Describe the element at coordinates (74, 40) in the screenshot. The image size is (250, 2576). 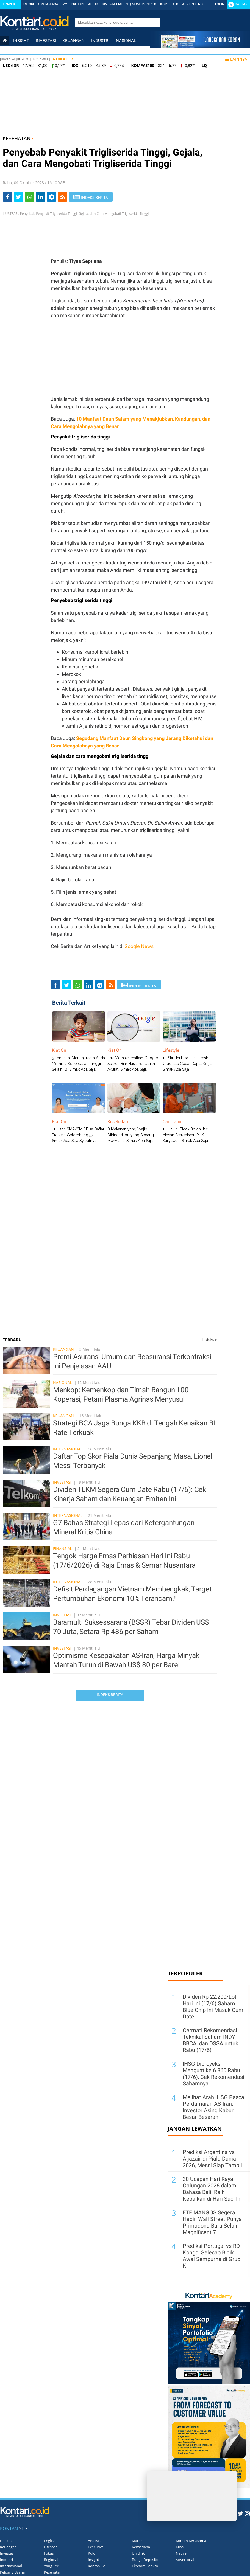
I see `Keuangan` at that location.